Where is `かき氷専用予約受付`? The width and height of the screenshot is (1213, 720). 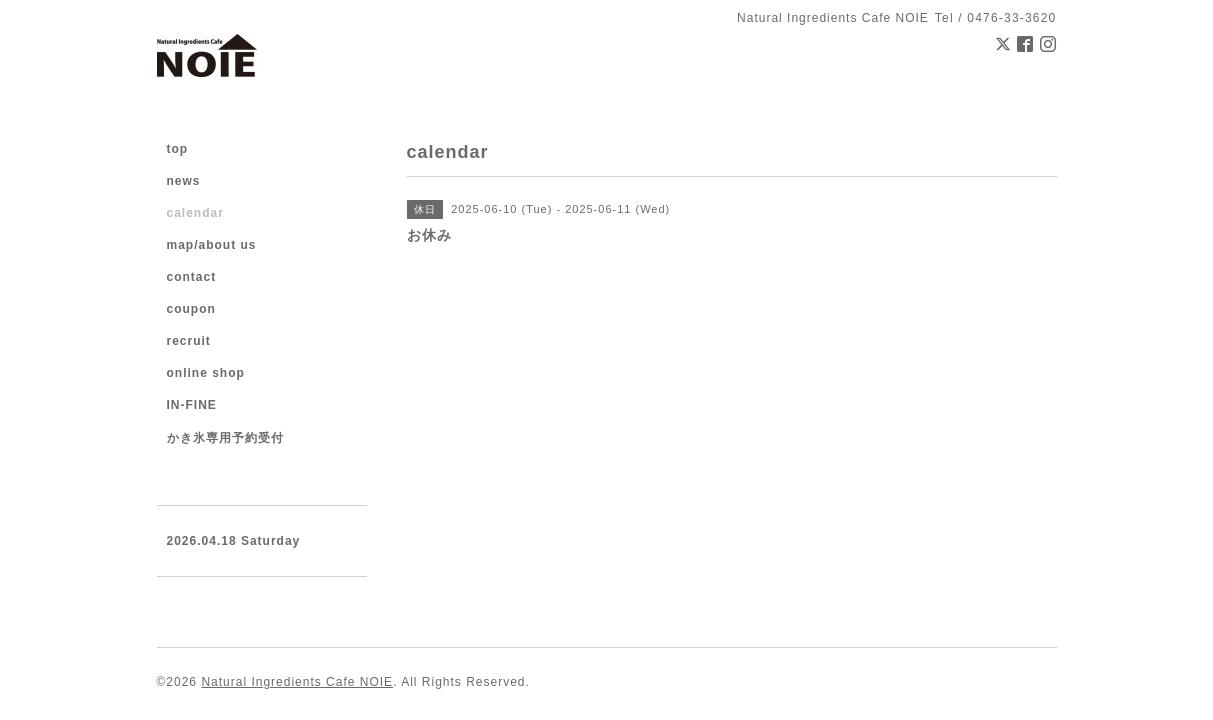 かき氷専用予約受付 is located at coordinates (225, 438).